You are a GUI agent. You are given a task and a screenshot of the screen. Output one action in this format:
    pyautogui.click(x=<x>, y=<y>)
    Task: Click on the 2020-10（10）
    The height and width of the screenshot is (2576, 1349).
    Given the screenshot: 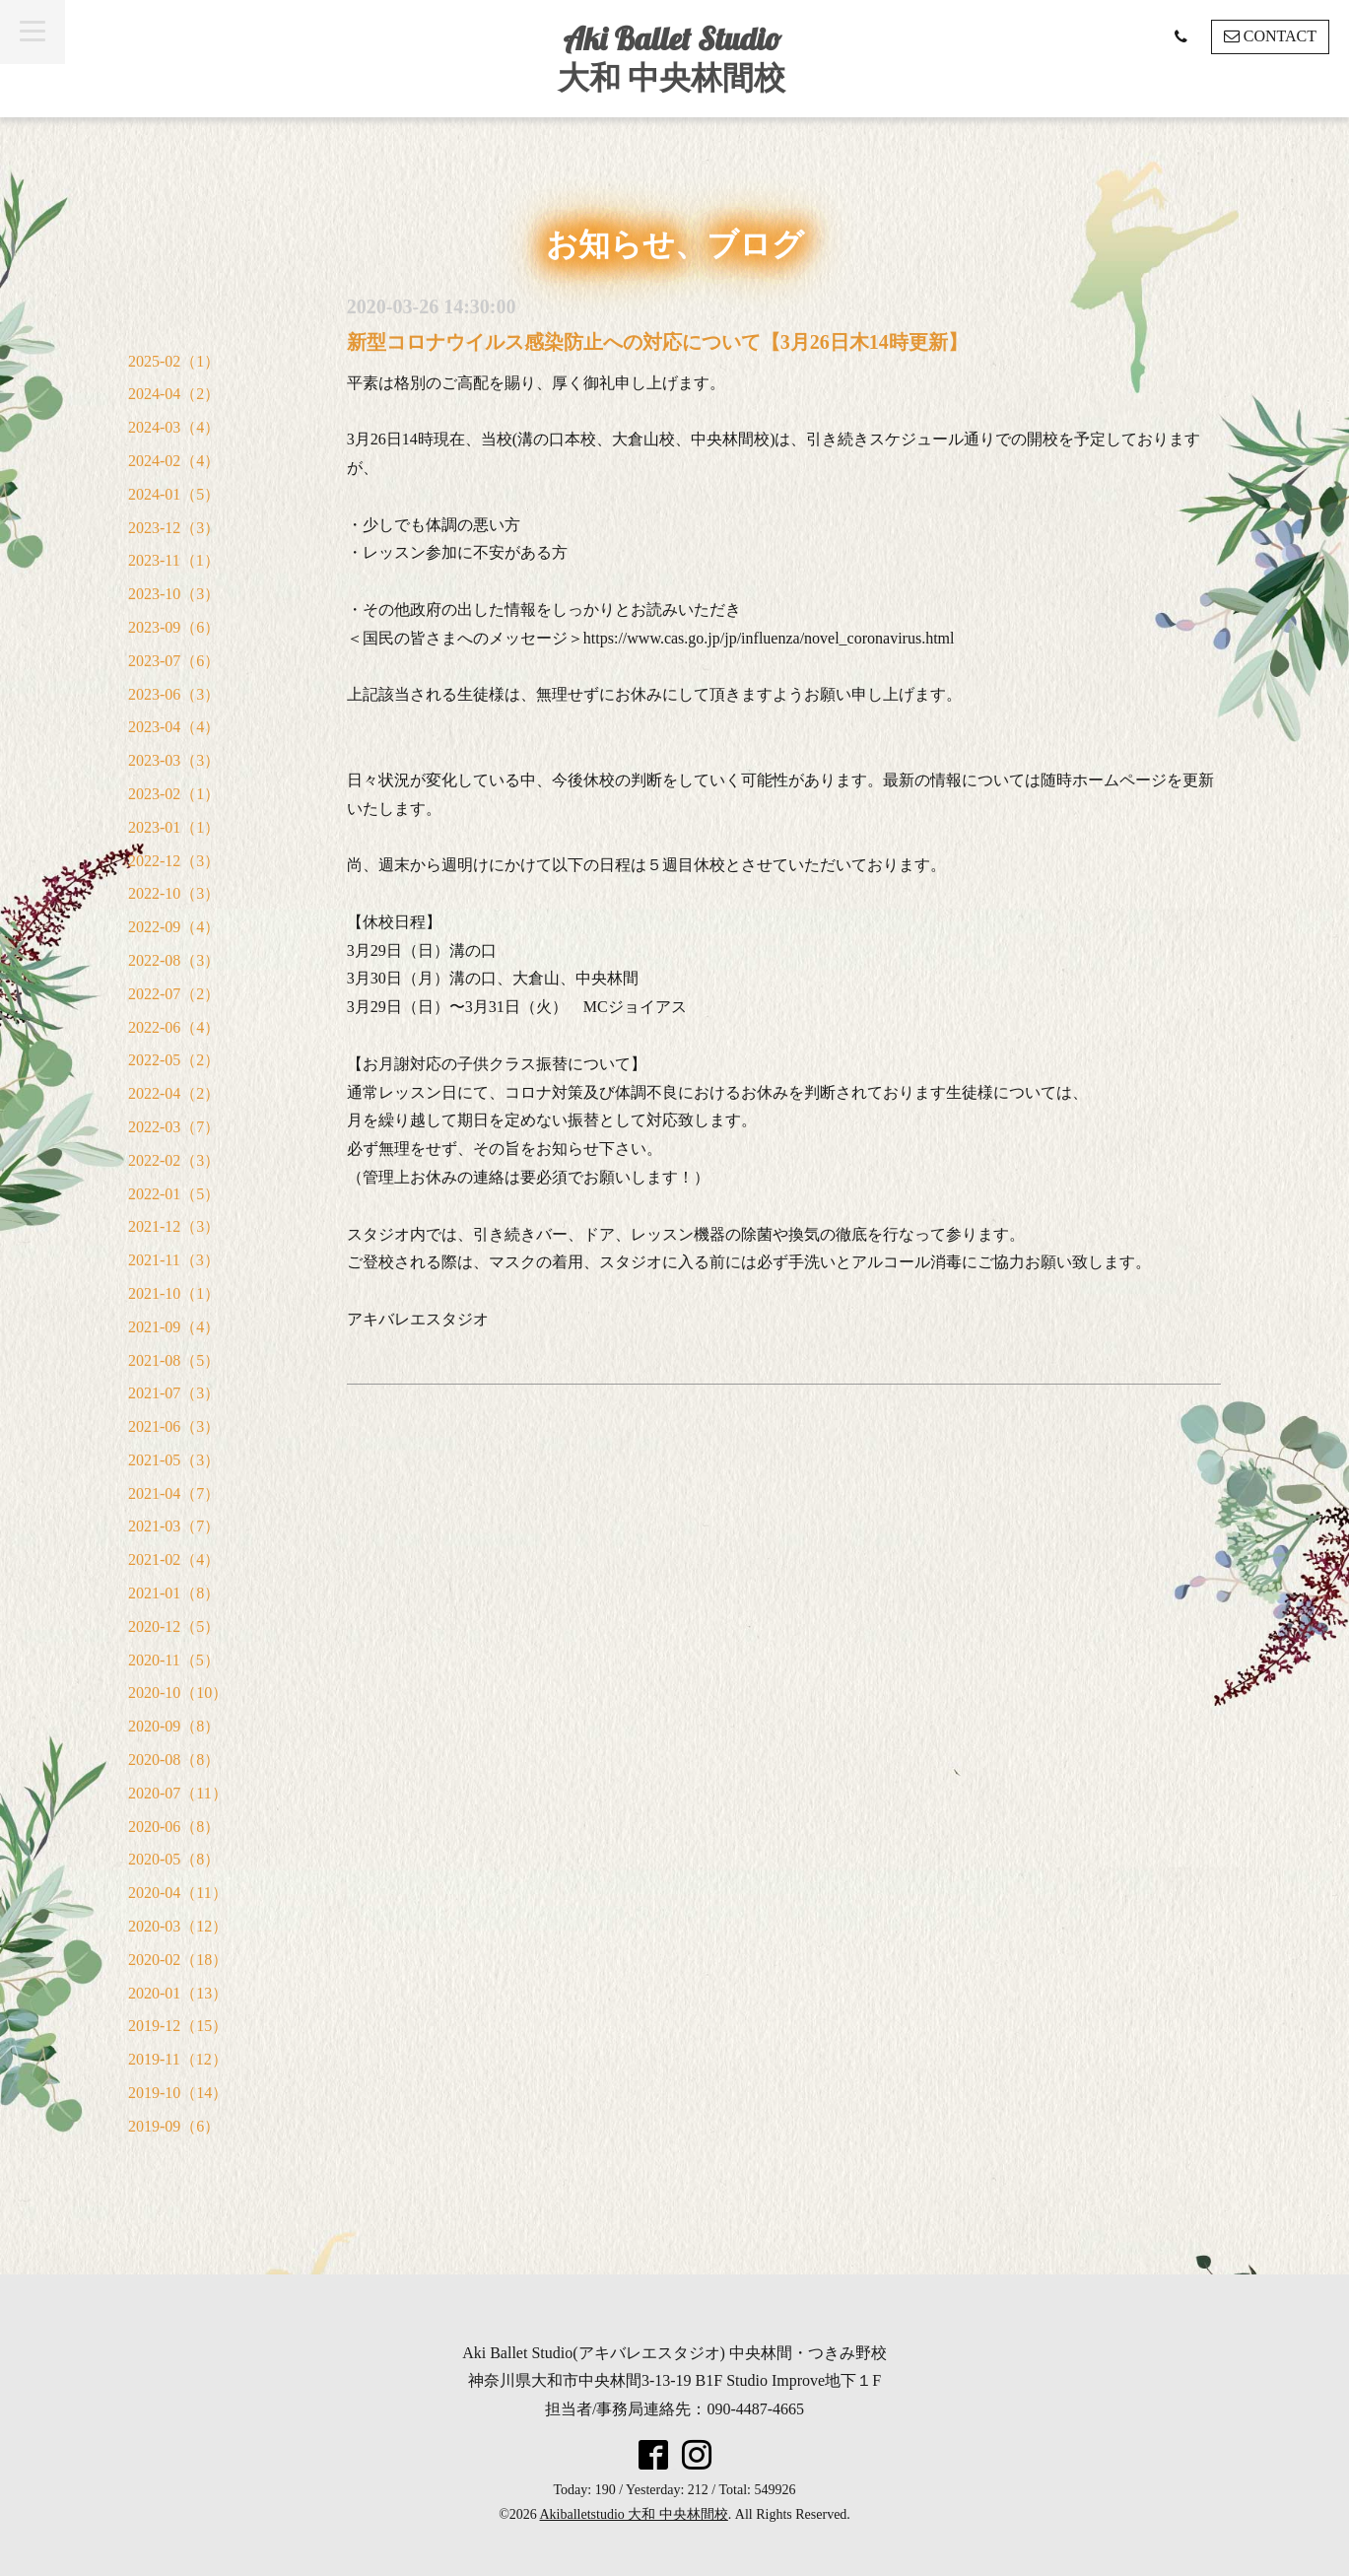 What is the action you would take?
    pyautogui.click(x=178, y=1692)
    